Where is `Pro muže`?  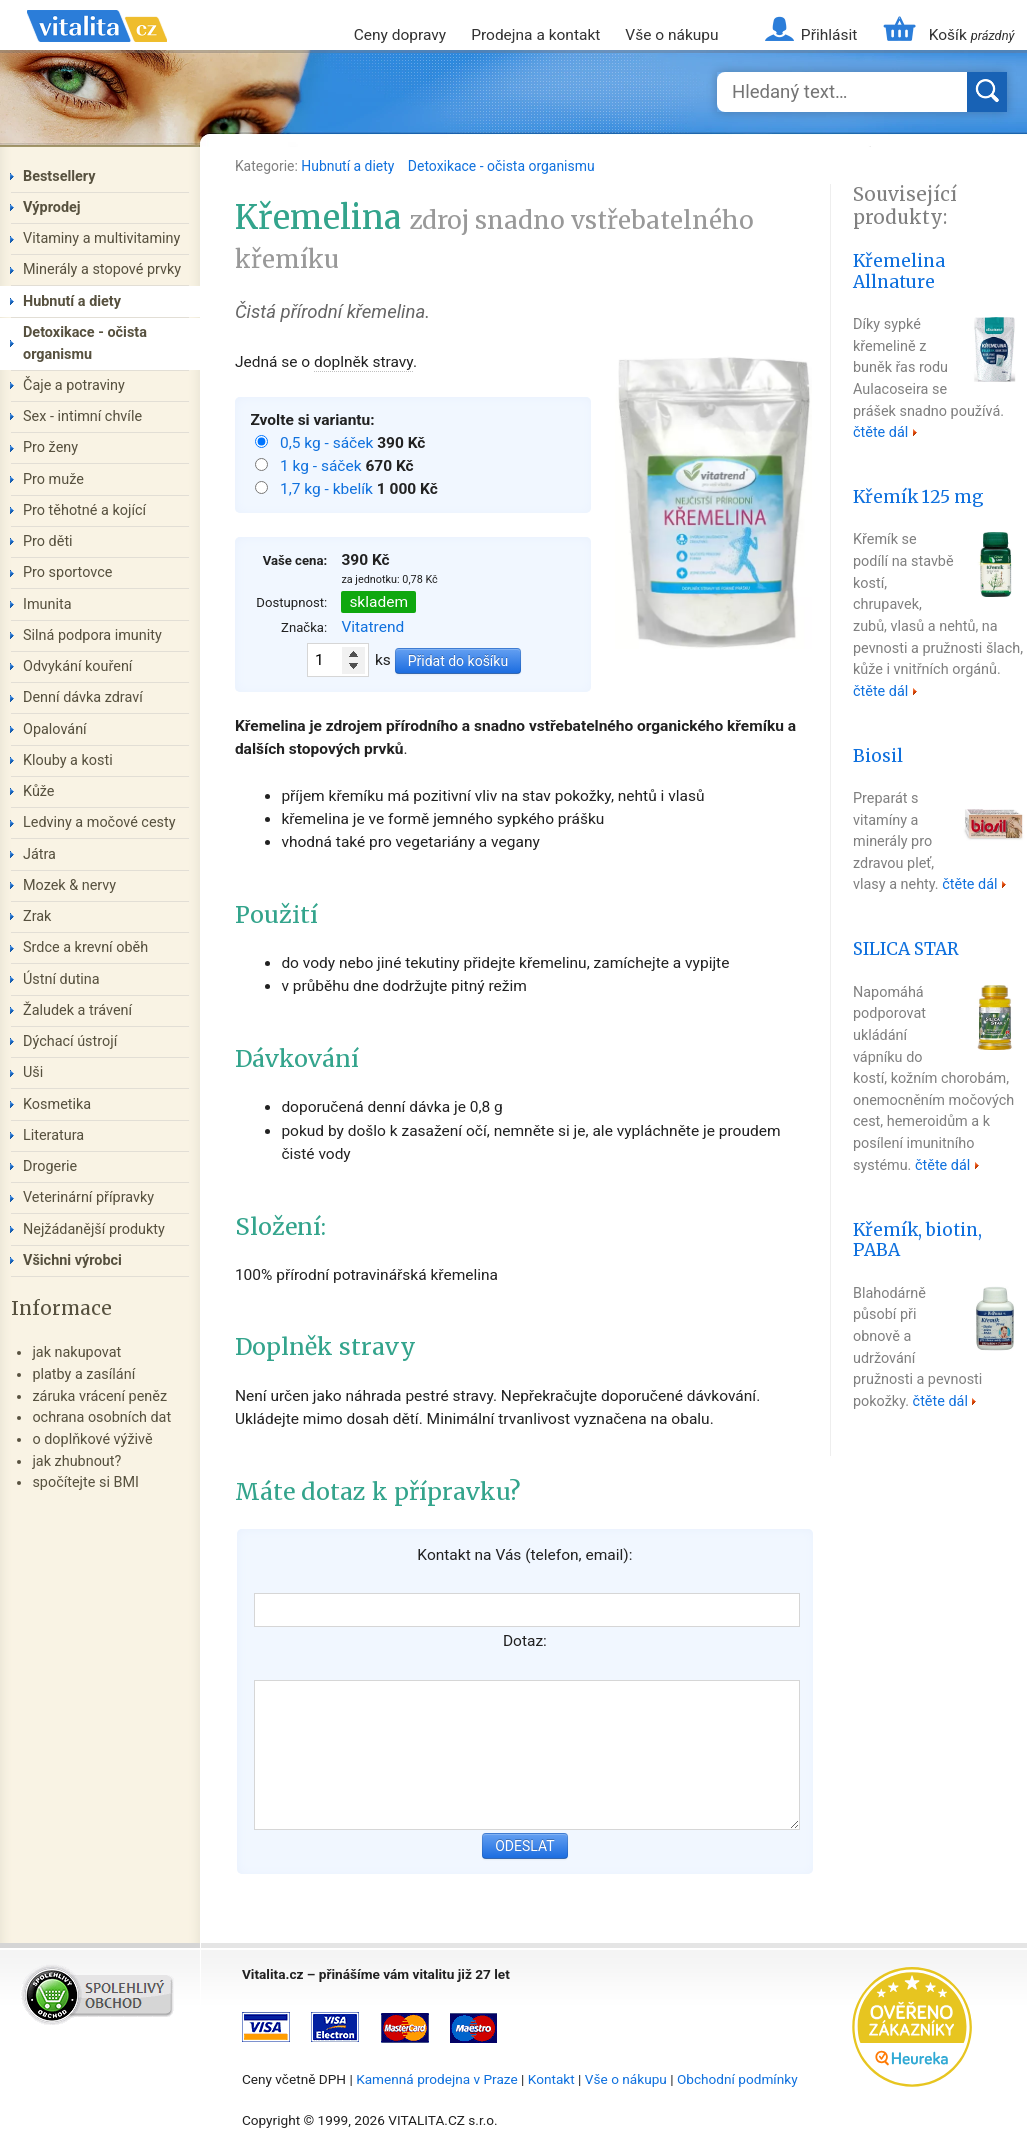
Pro muže is located at coordinates (53, 479).